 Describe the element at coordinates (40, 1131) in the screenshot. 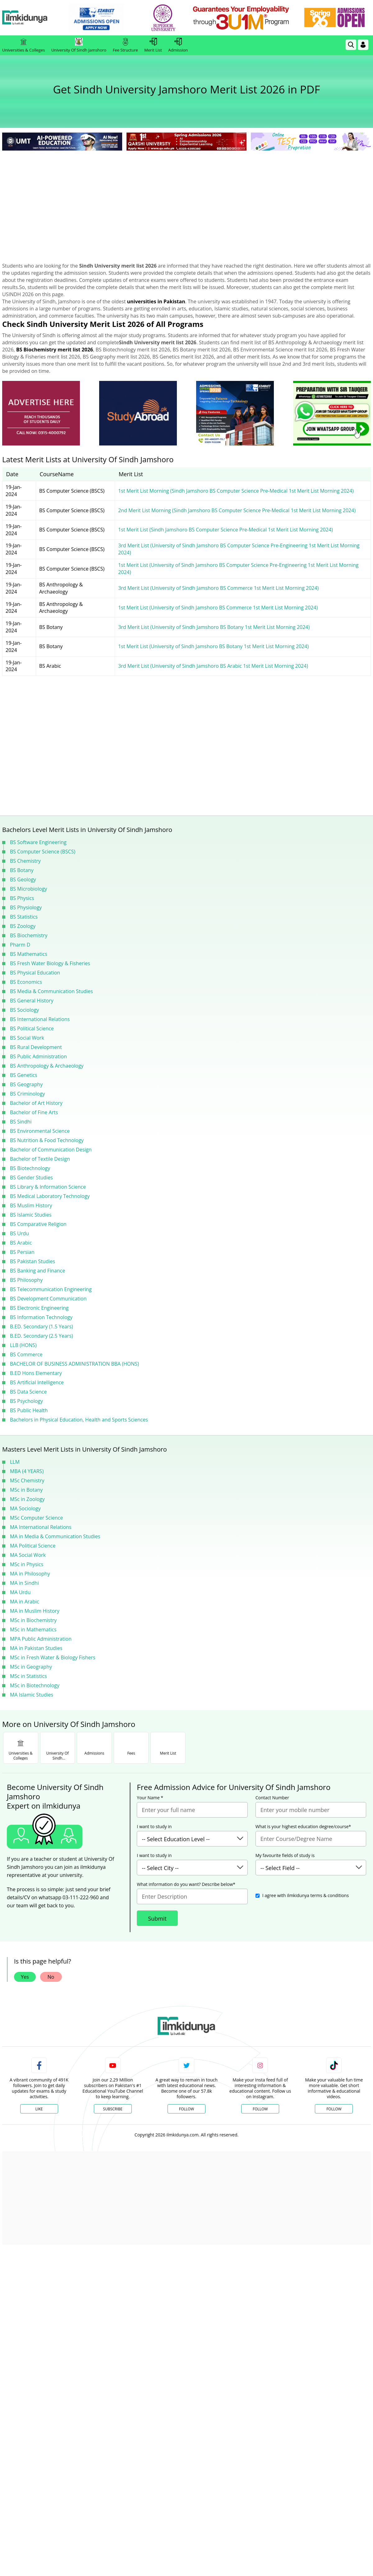

I see `BS Environmental Science` at that location.